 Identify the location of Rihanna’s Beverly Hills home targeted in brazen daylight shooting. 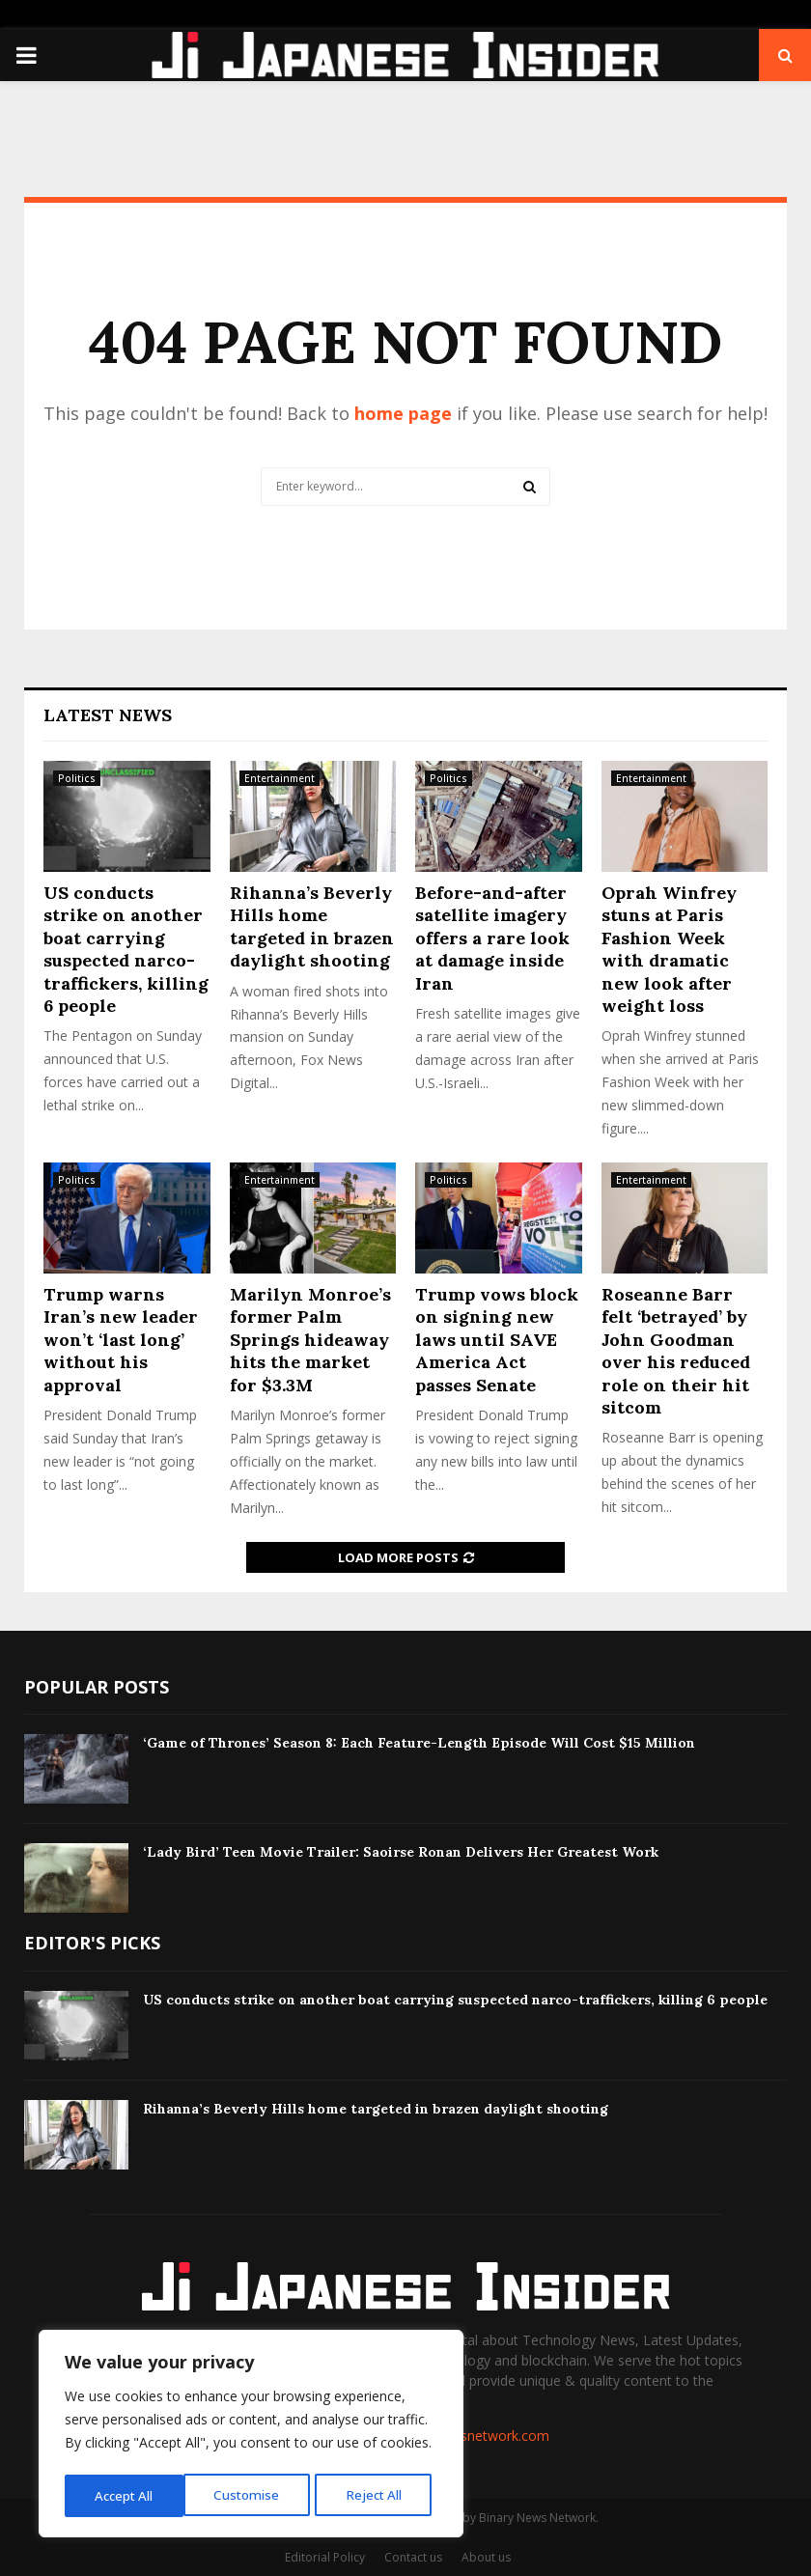
(312, 926).